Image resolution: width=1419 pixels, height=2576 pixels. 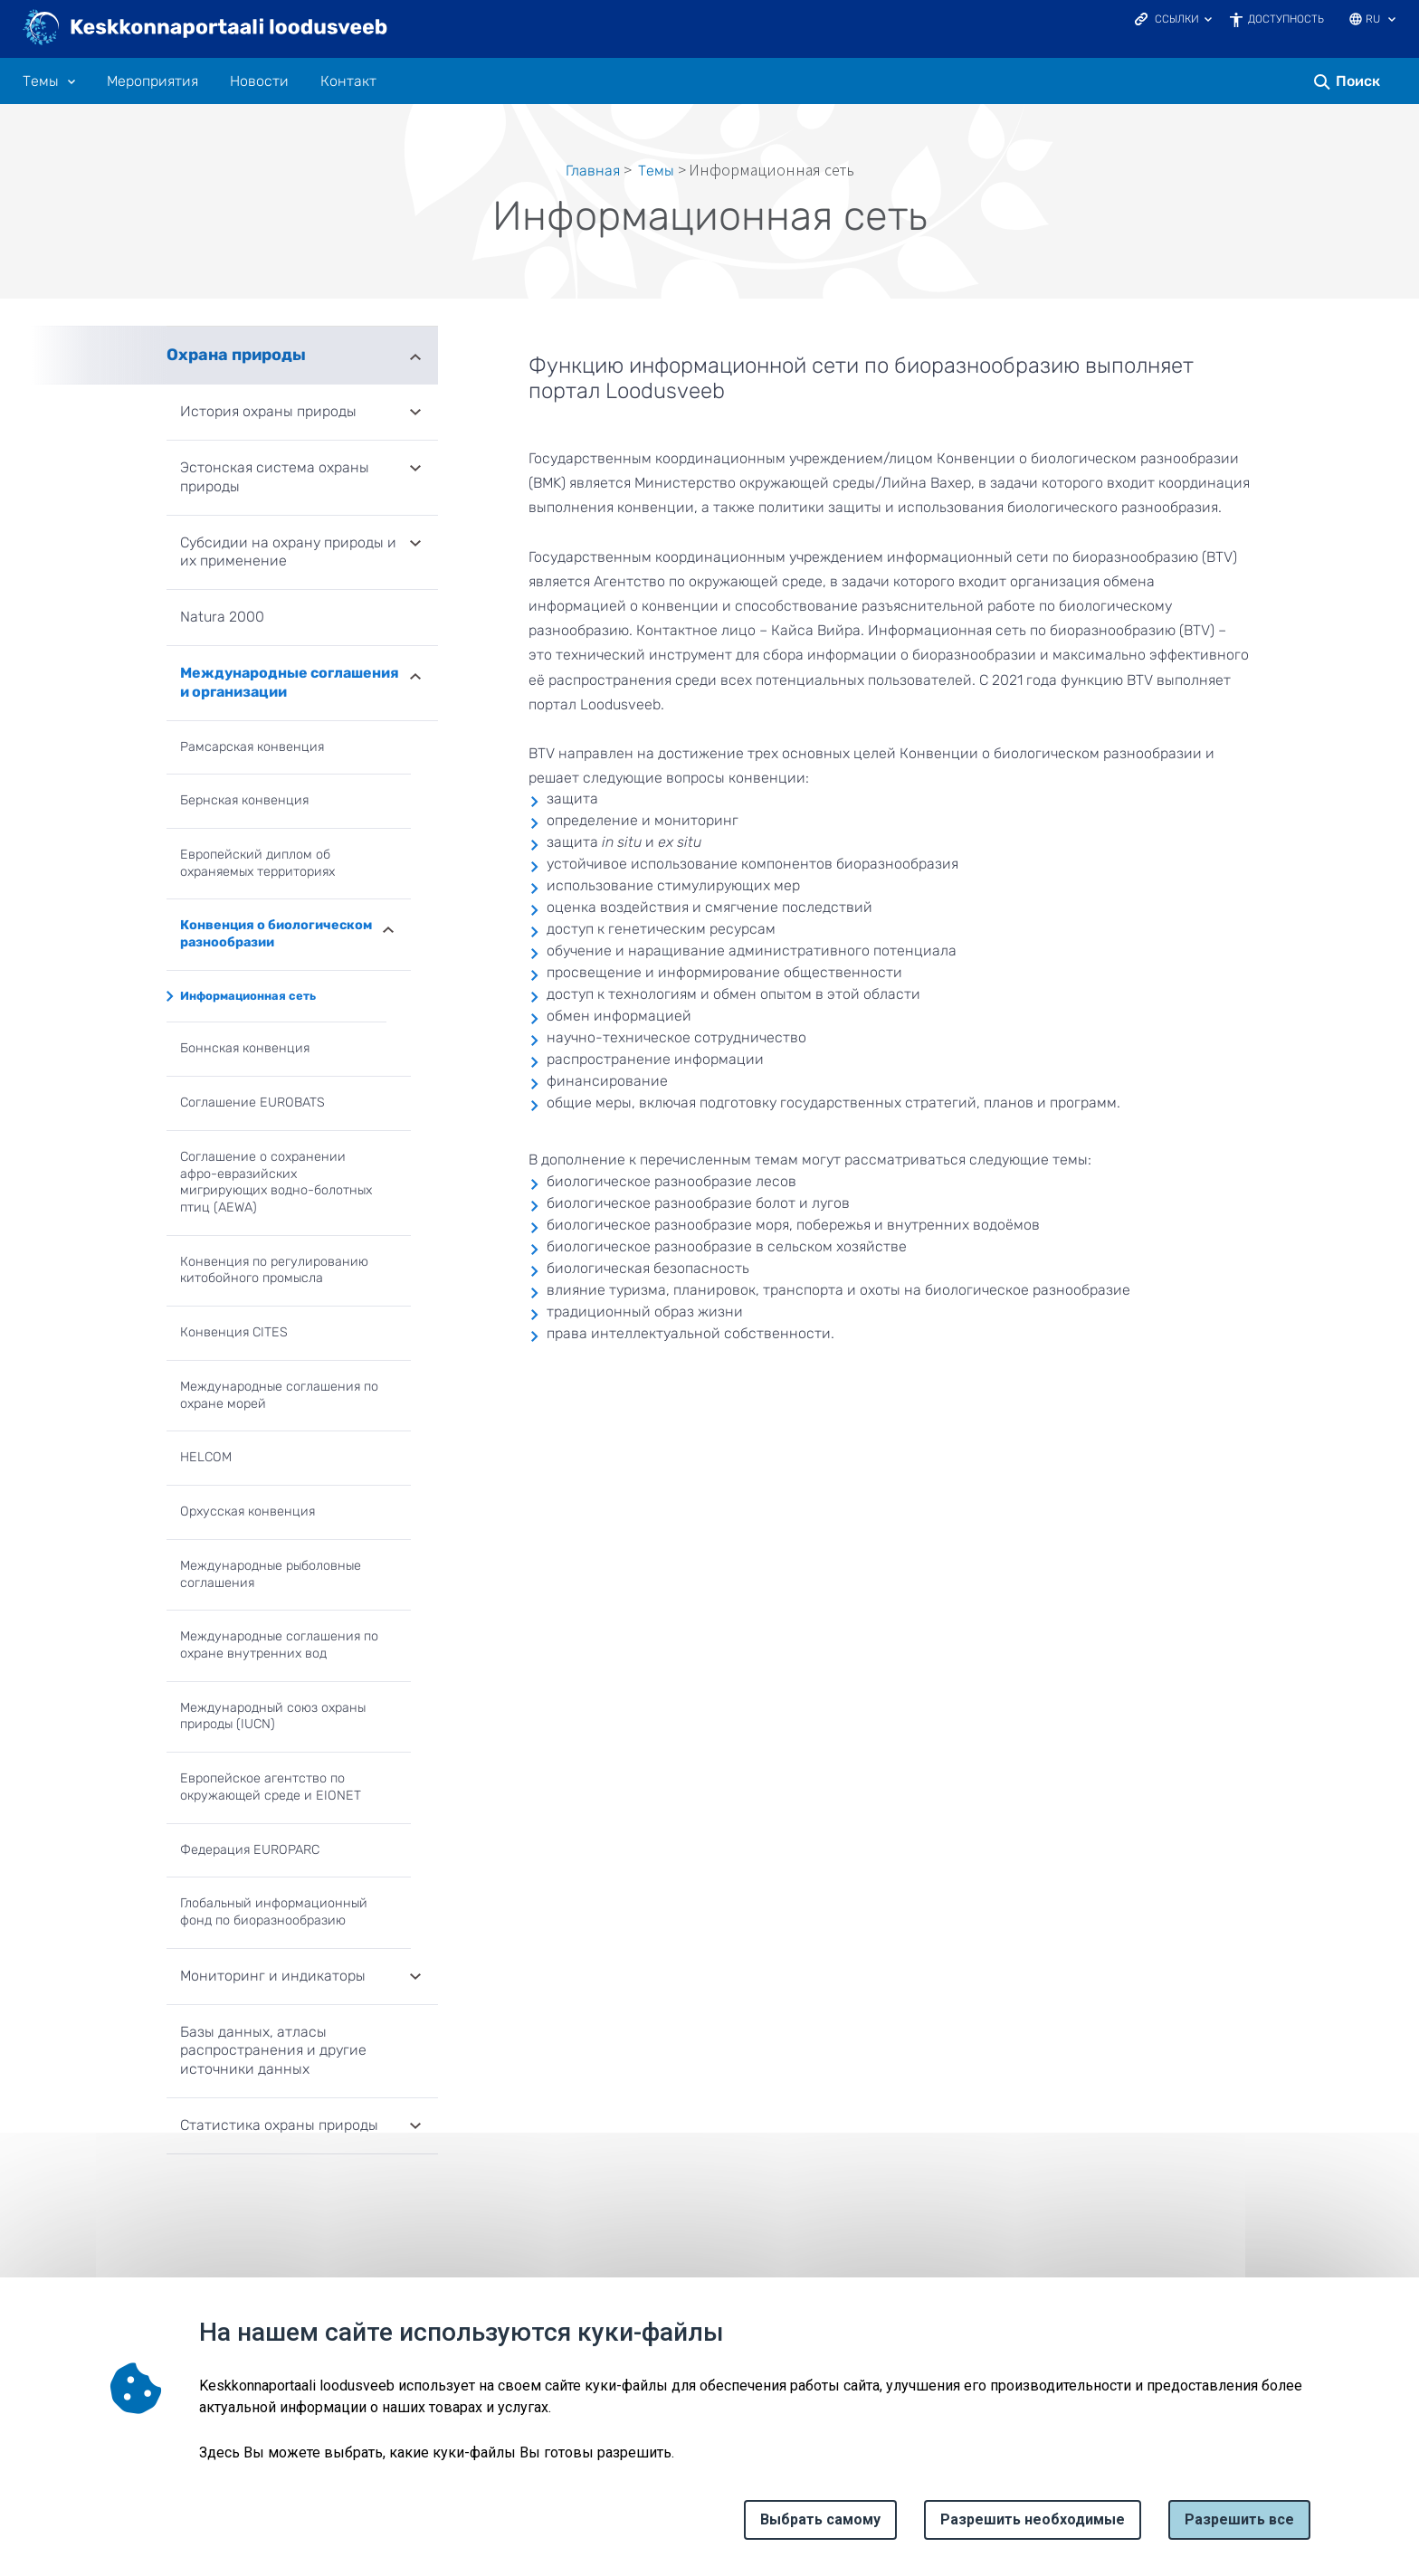 I want to click on Субсидии на охрану природы и их применение, so click(x=288, y=552).